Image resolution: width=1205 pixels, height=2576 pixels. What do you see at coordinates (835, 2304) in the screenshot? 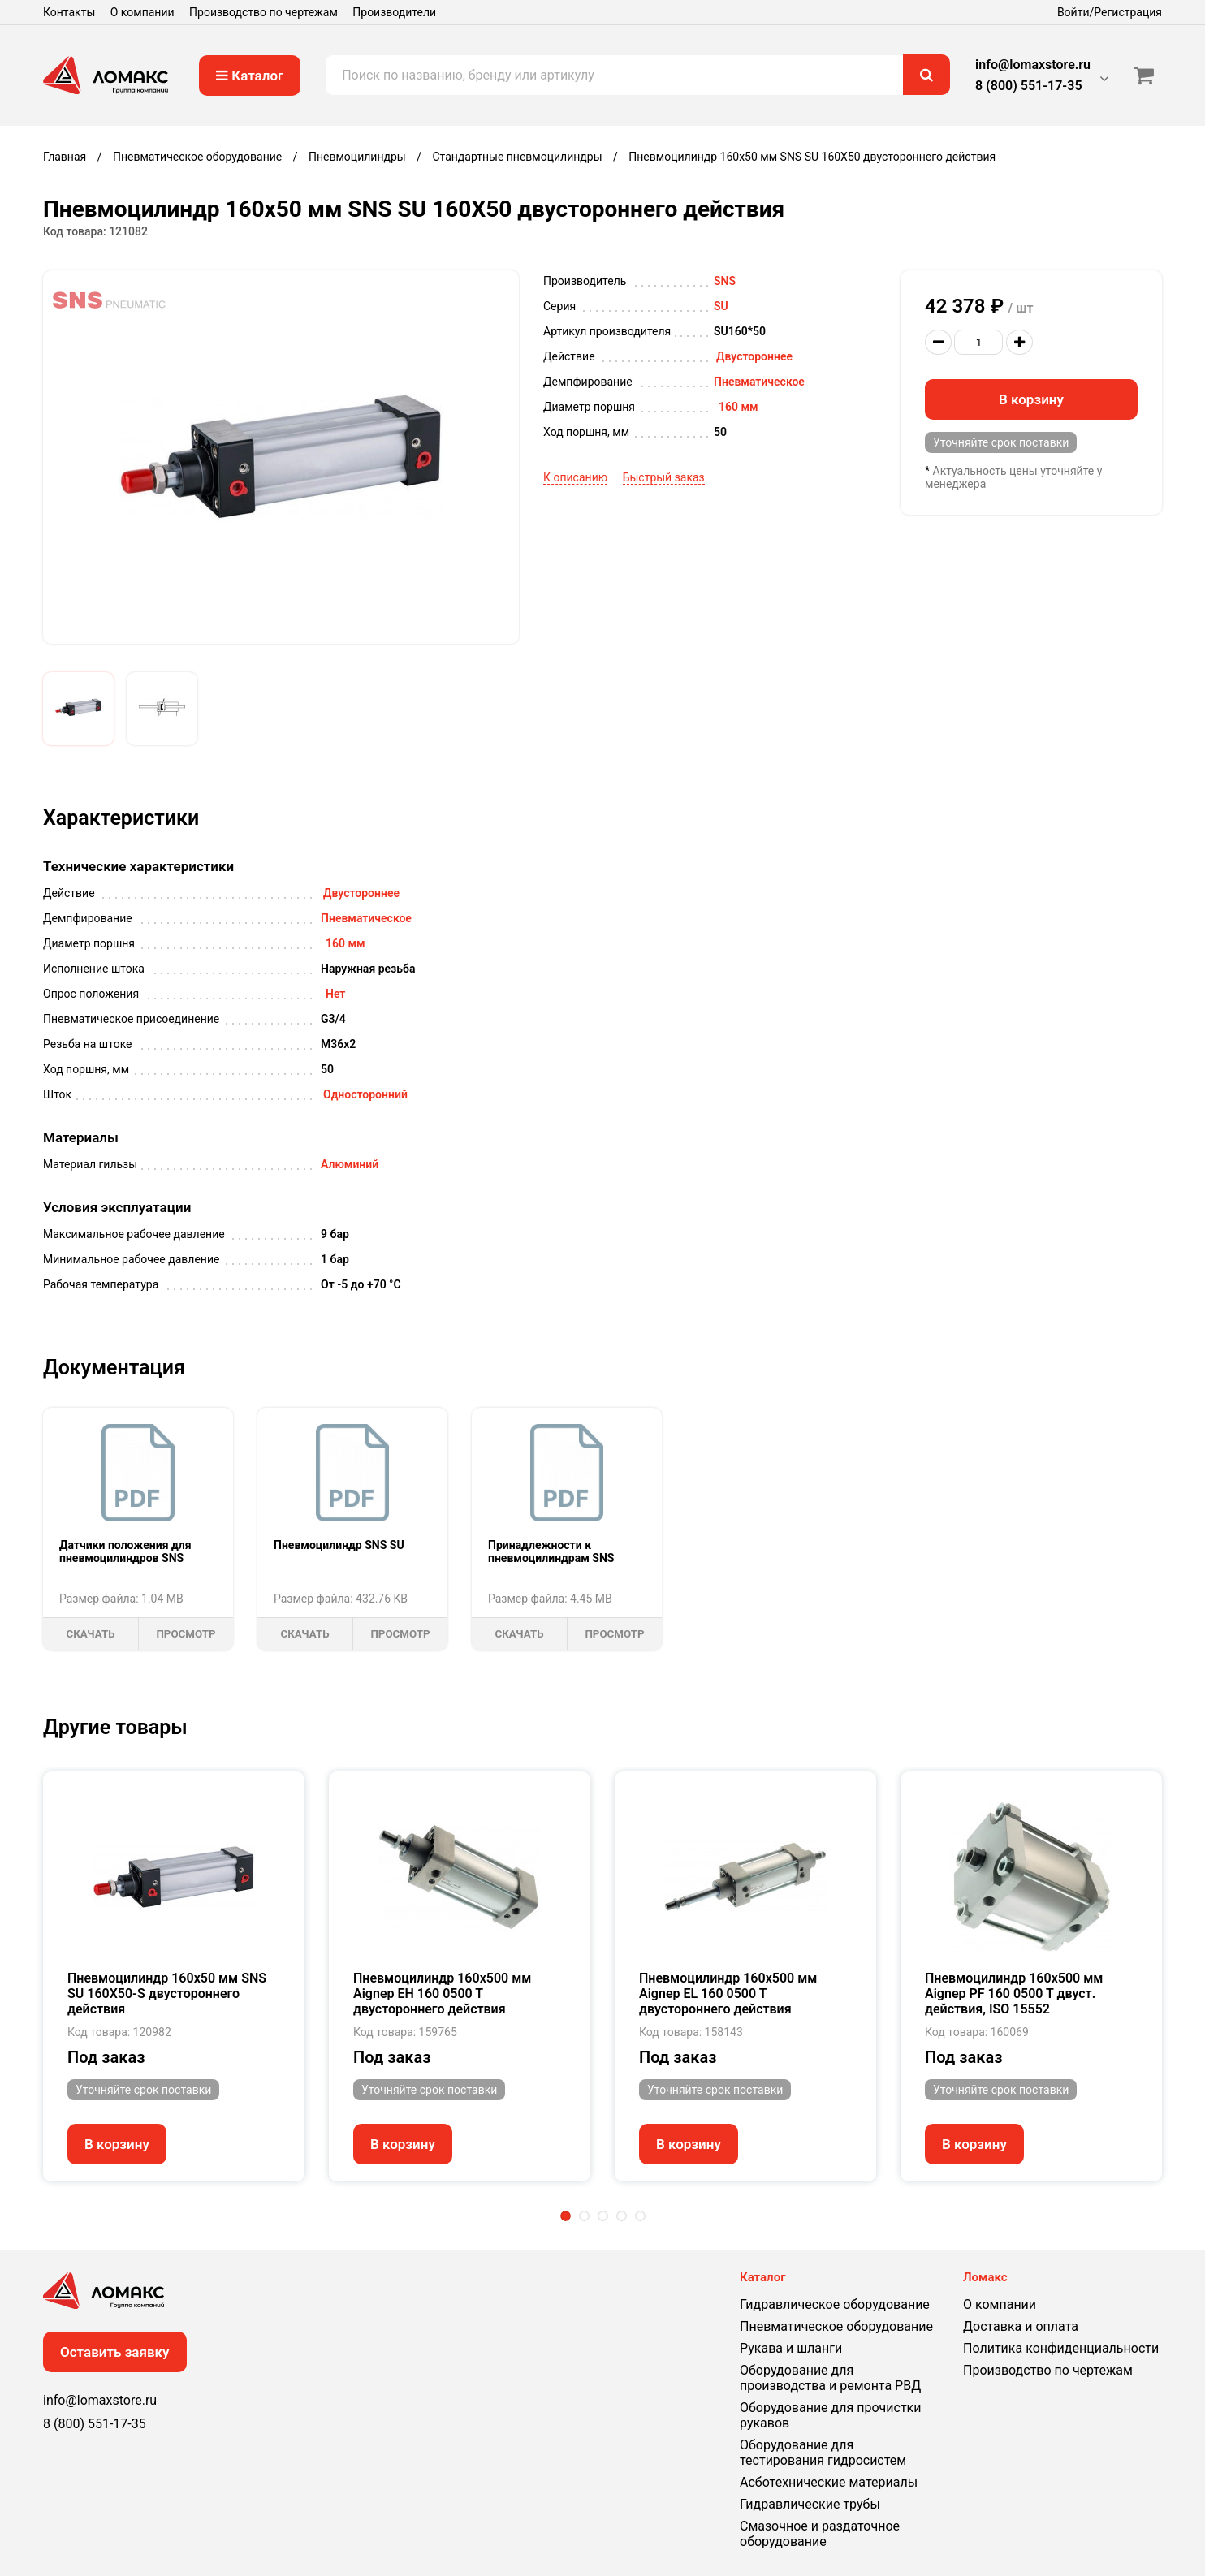
I see `Гидравлическое оборудование` at bounding box center [835, 2304].